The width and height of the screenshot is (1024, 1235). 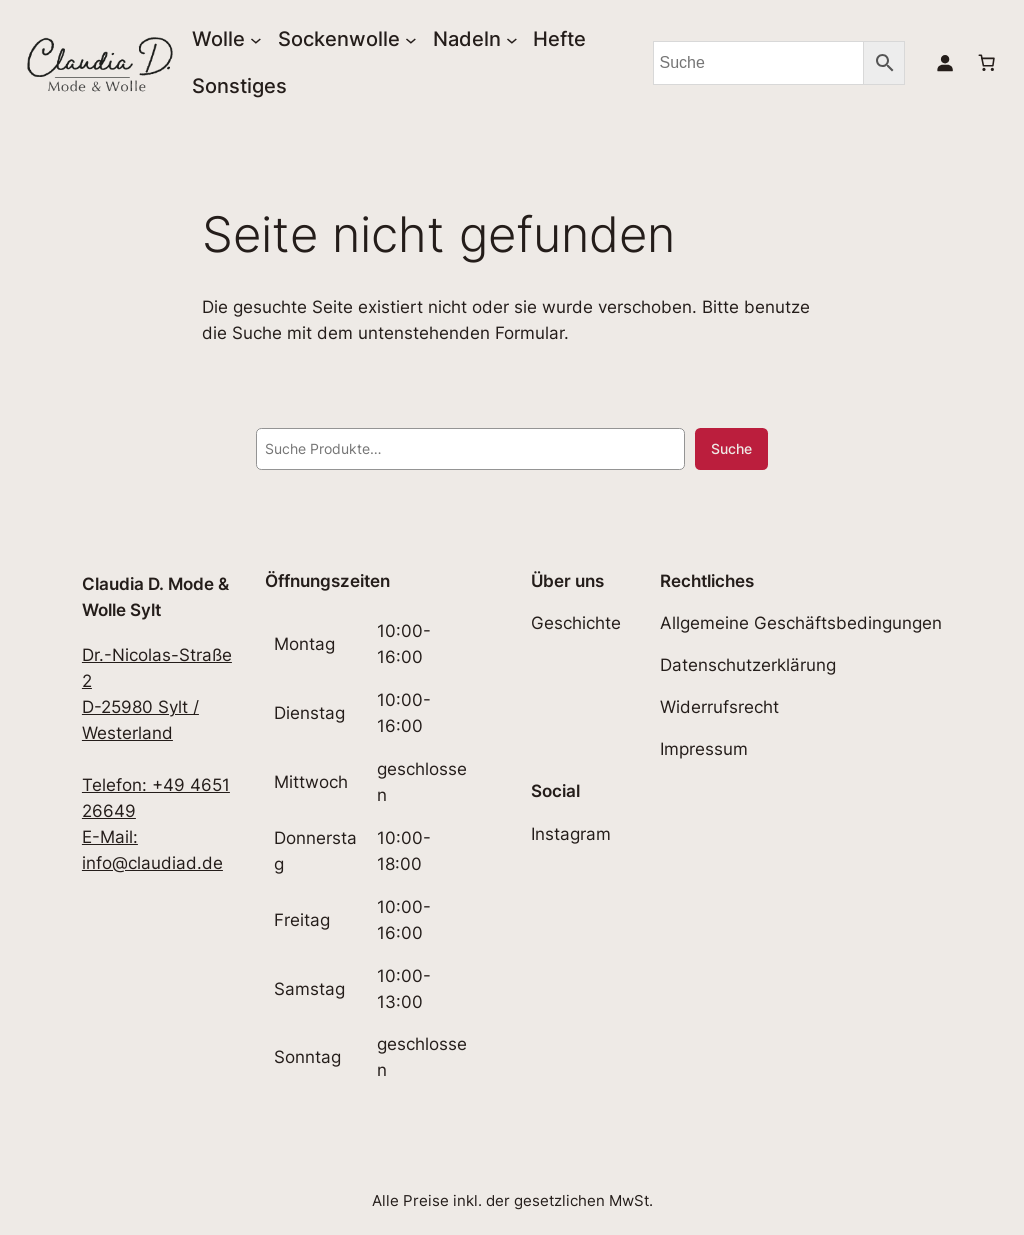 I want to click on Suche, so click(x=731, y=448).